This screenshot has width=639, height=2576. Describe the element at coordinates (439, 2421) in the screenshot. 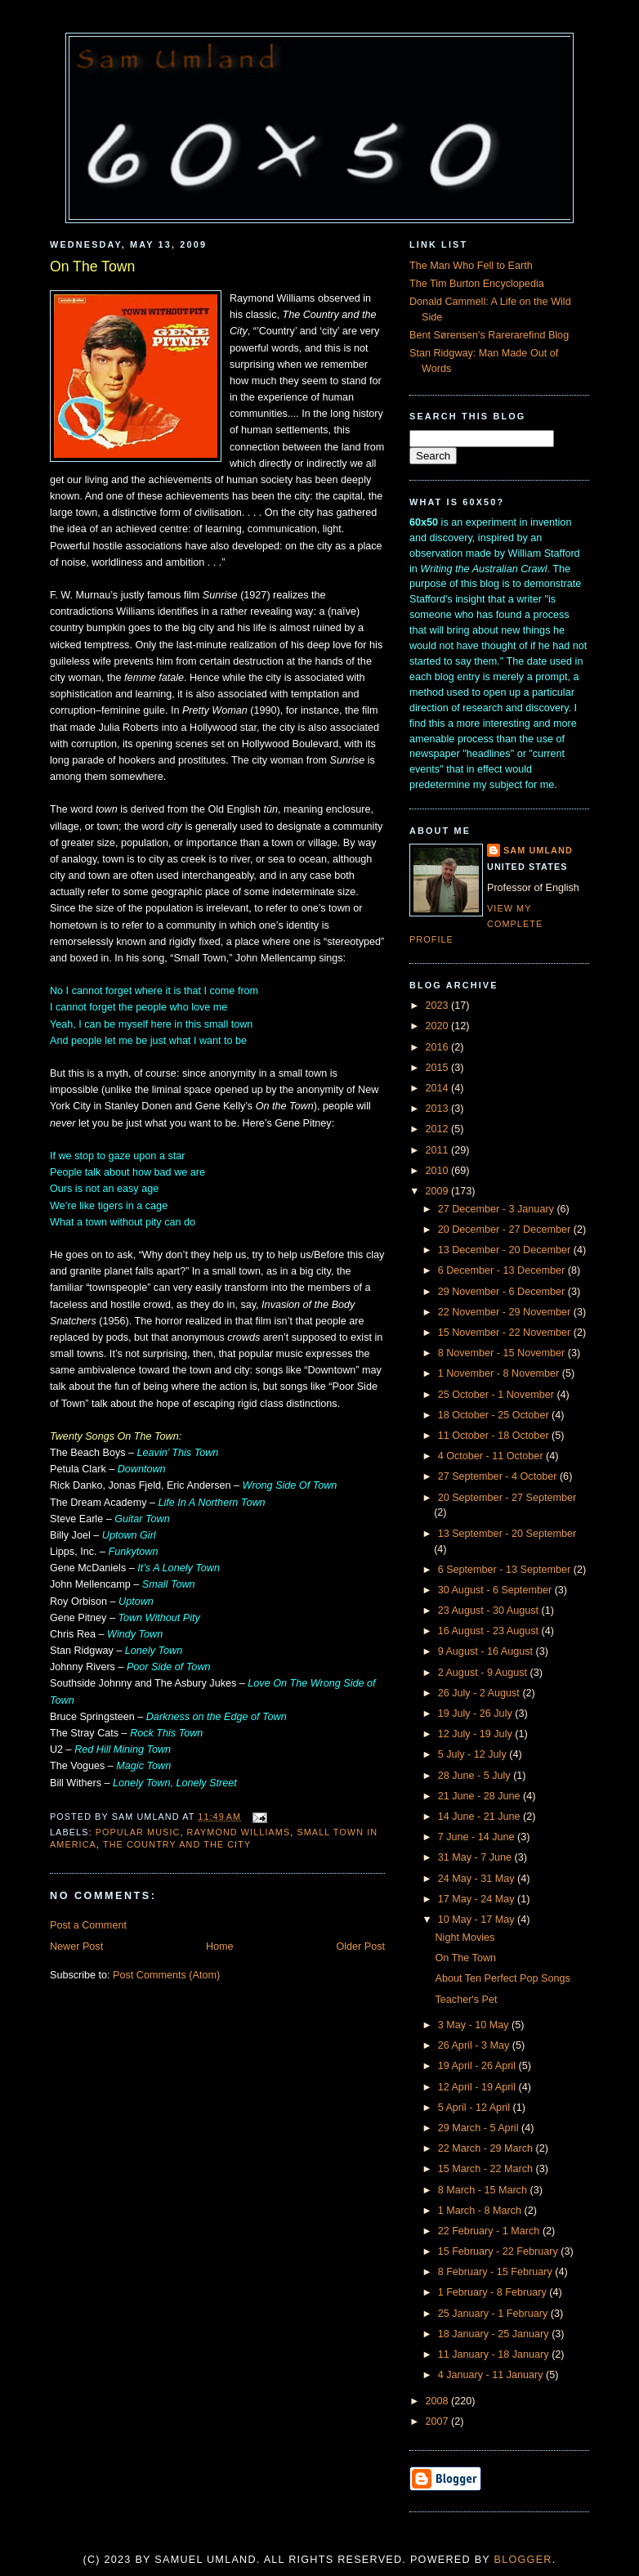

I see `2007` at that location.